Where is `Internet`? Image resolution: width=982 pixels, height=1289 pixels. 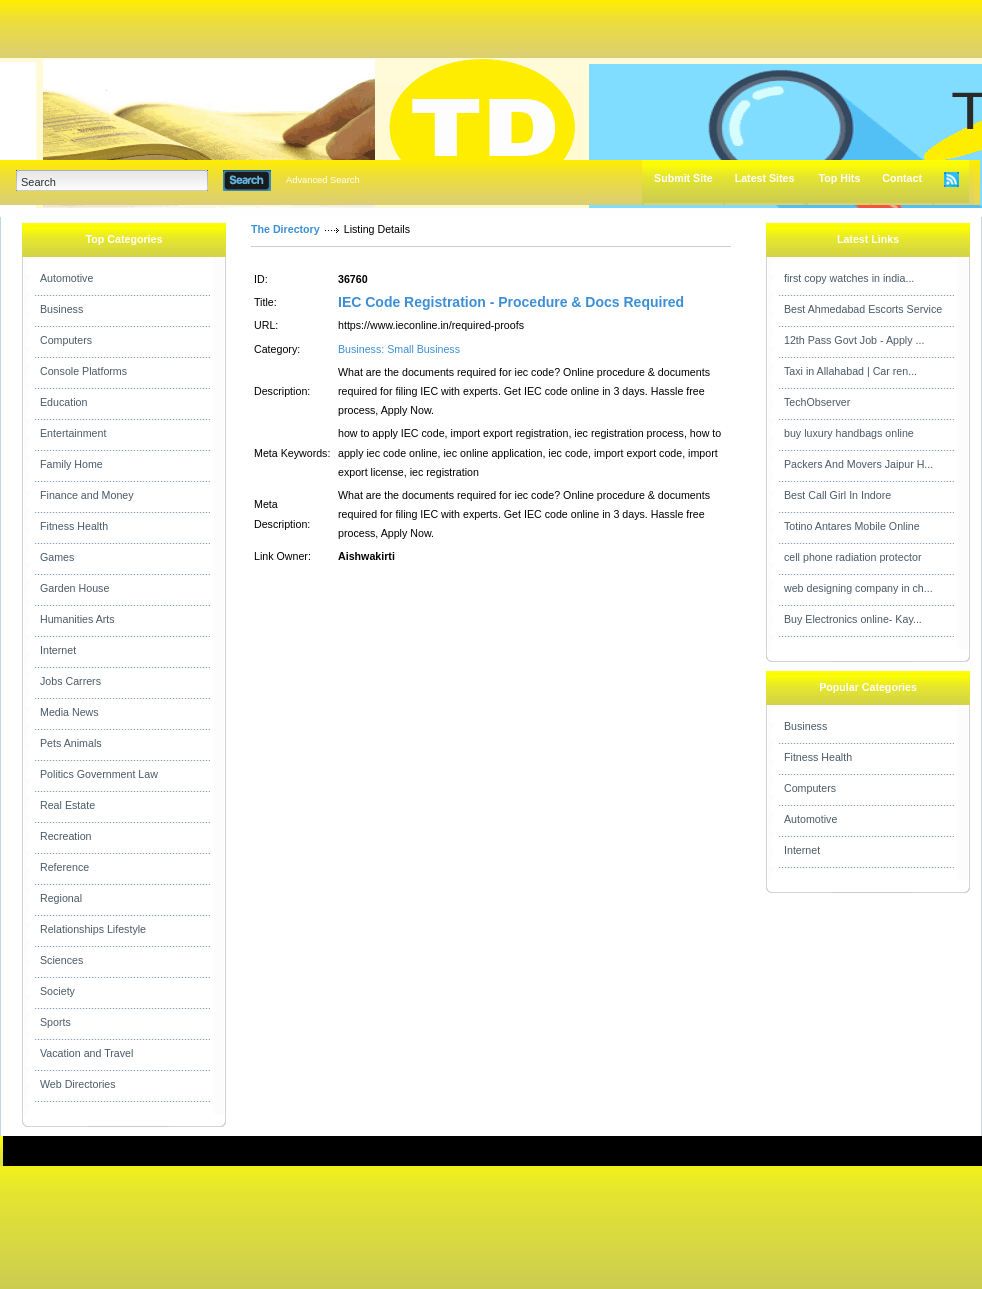
Internet is located at coordinates (58, 650).